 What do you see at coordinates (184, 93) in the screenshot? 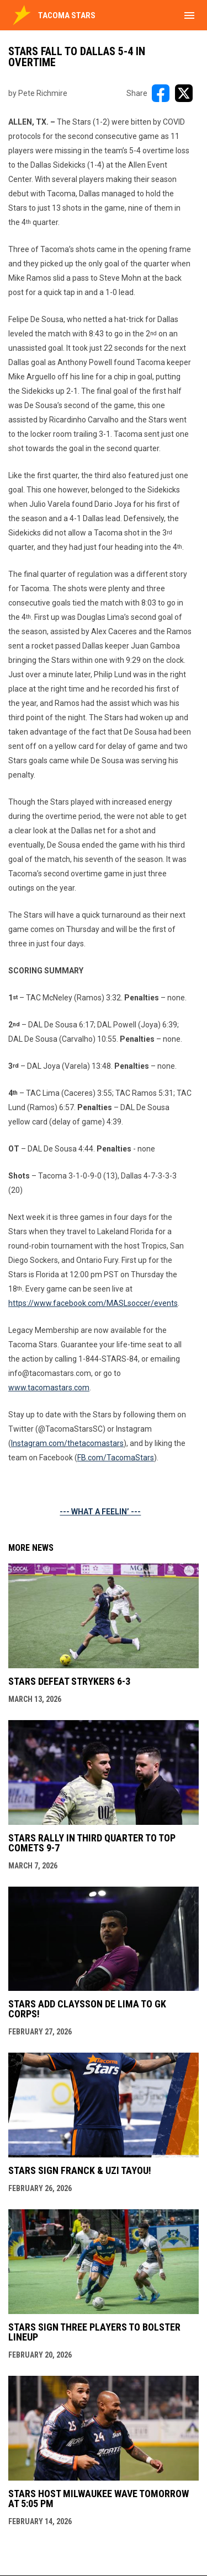
I see `[Share on X]` at bounding box center [184, 93].